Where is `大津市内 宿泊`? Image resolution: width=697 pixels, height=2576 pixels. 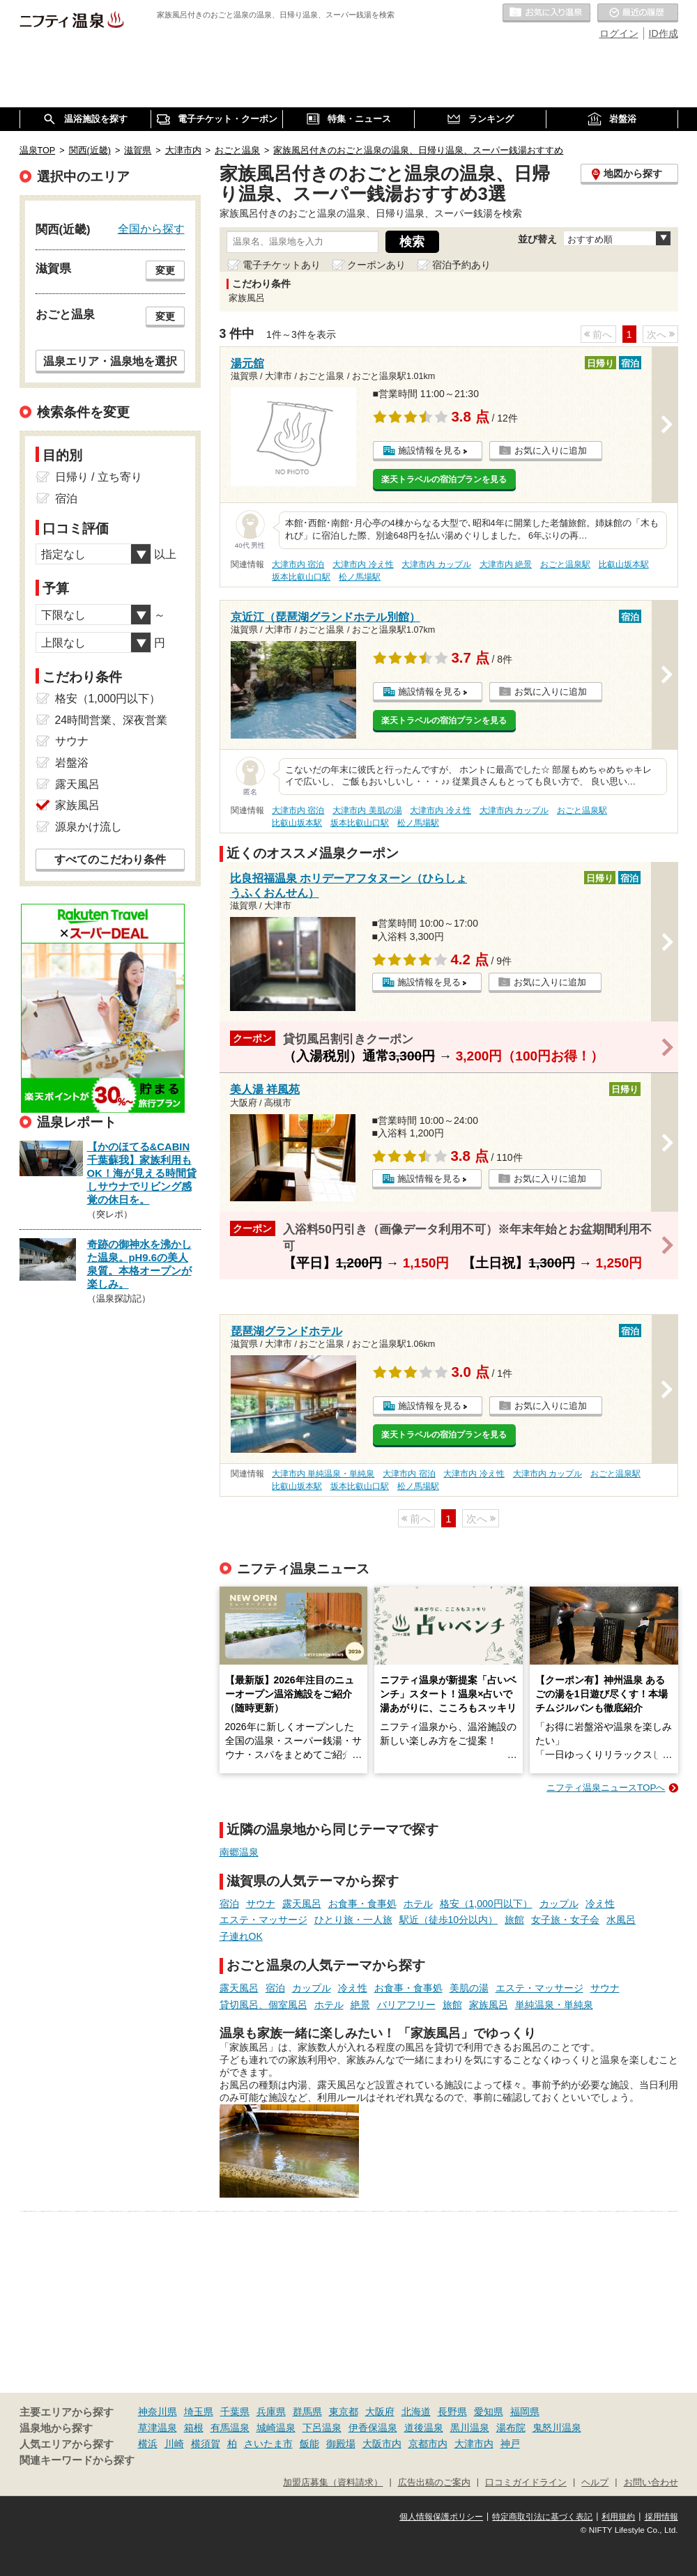 大津市内 宿泊 is located at coordinates (298, 564).